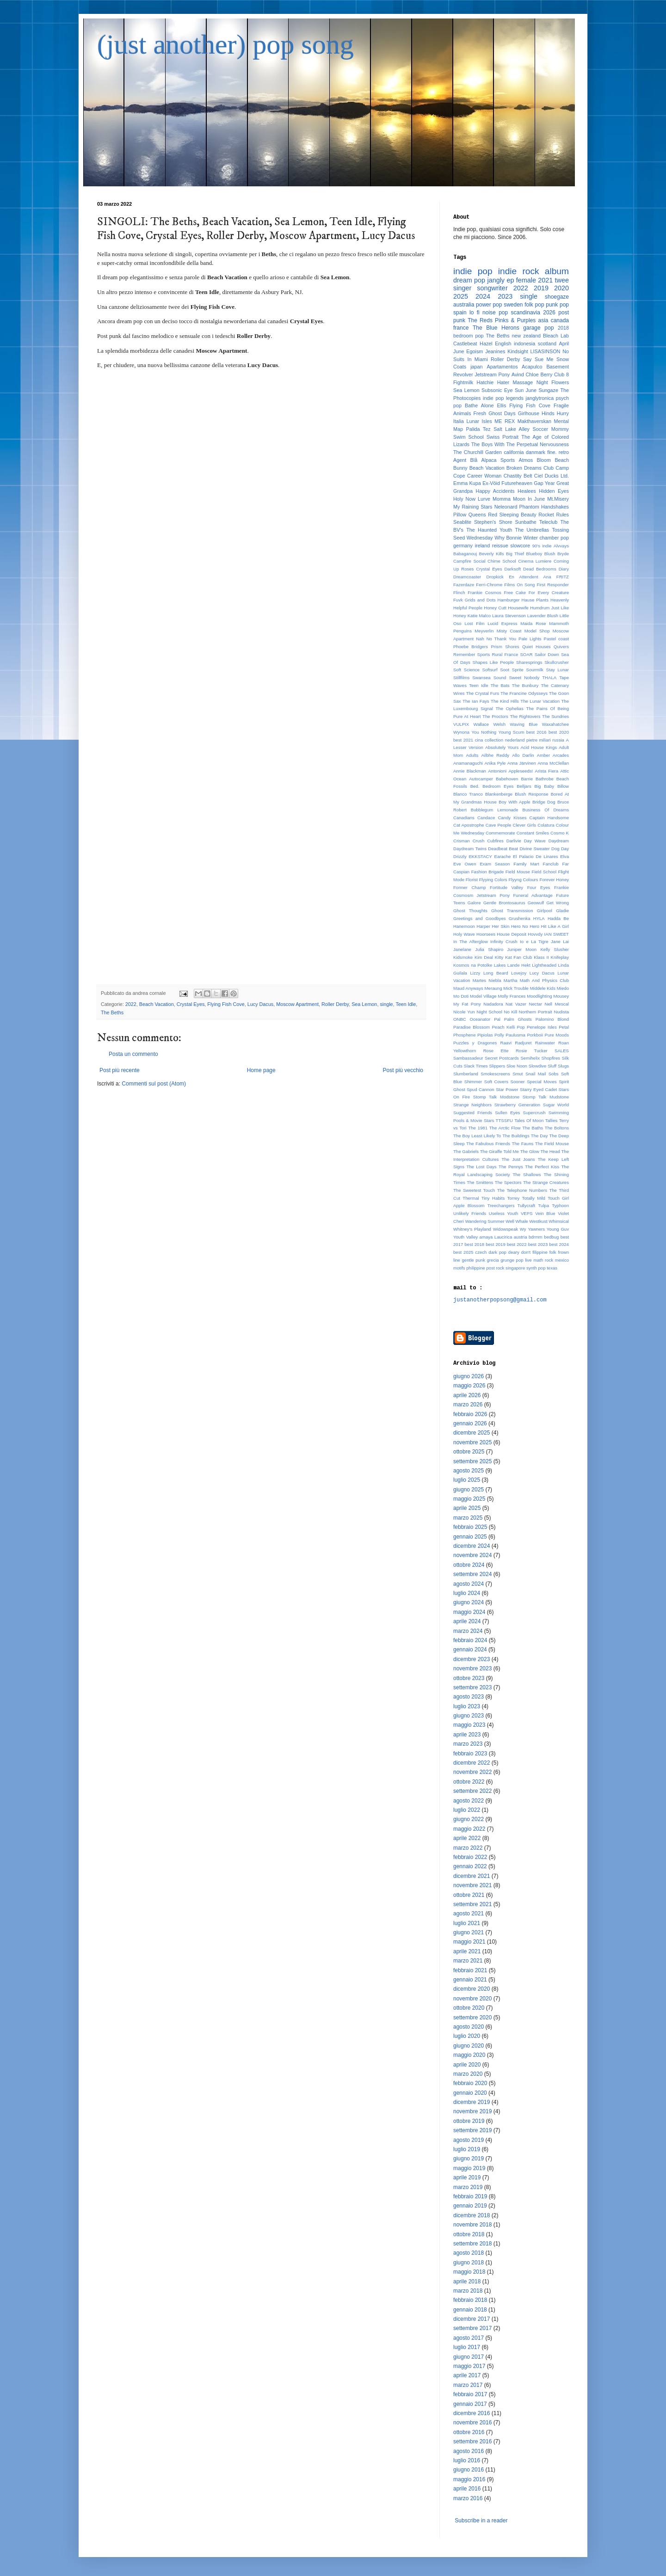 This screenshot has height=2576, width=666. I want to click on Eve Owen, so click(464, 863).